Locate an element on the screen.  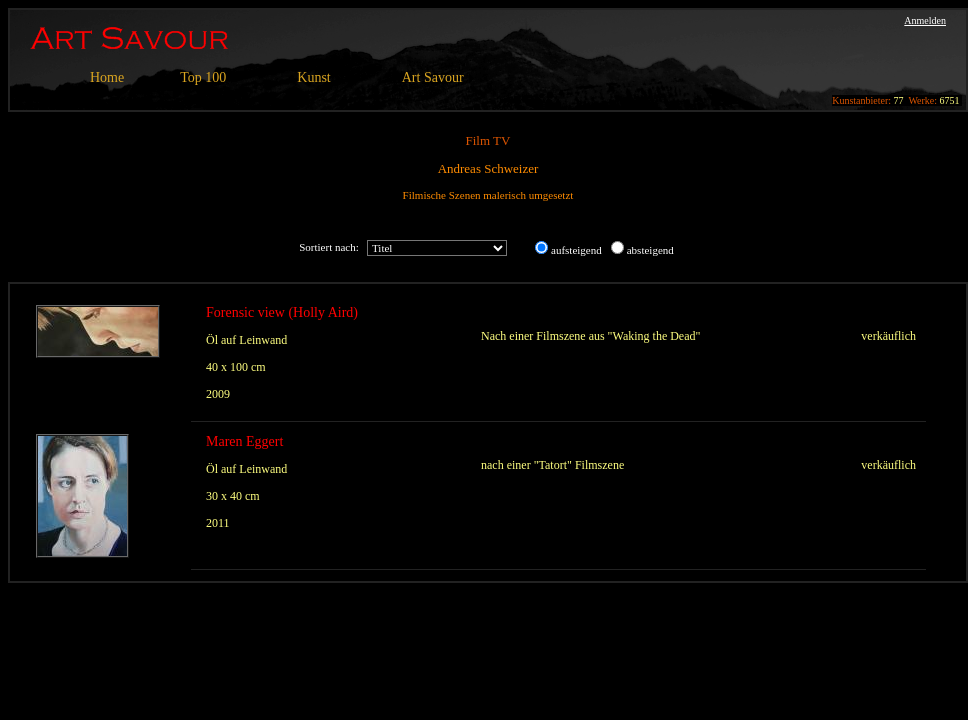
Forensic view (Holly Aird) is located at coordinates (282, 312).